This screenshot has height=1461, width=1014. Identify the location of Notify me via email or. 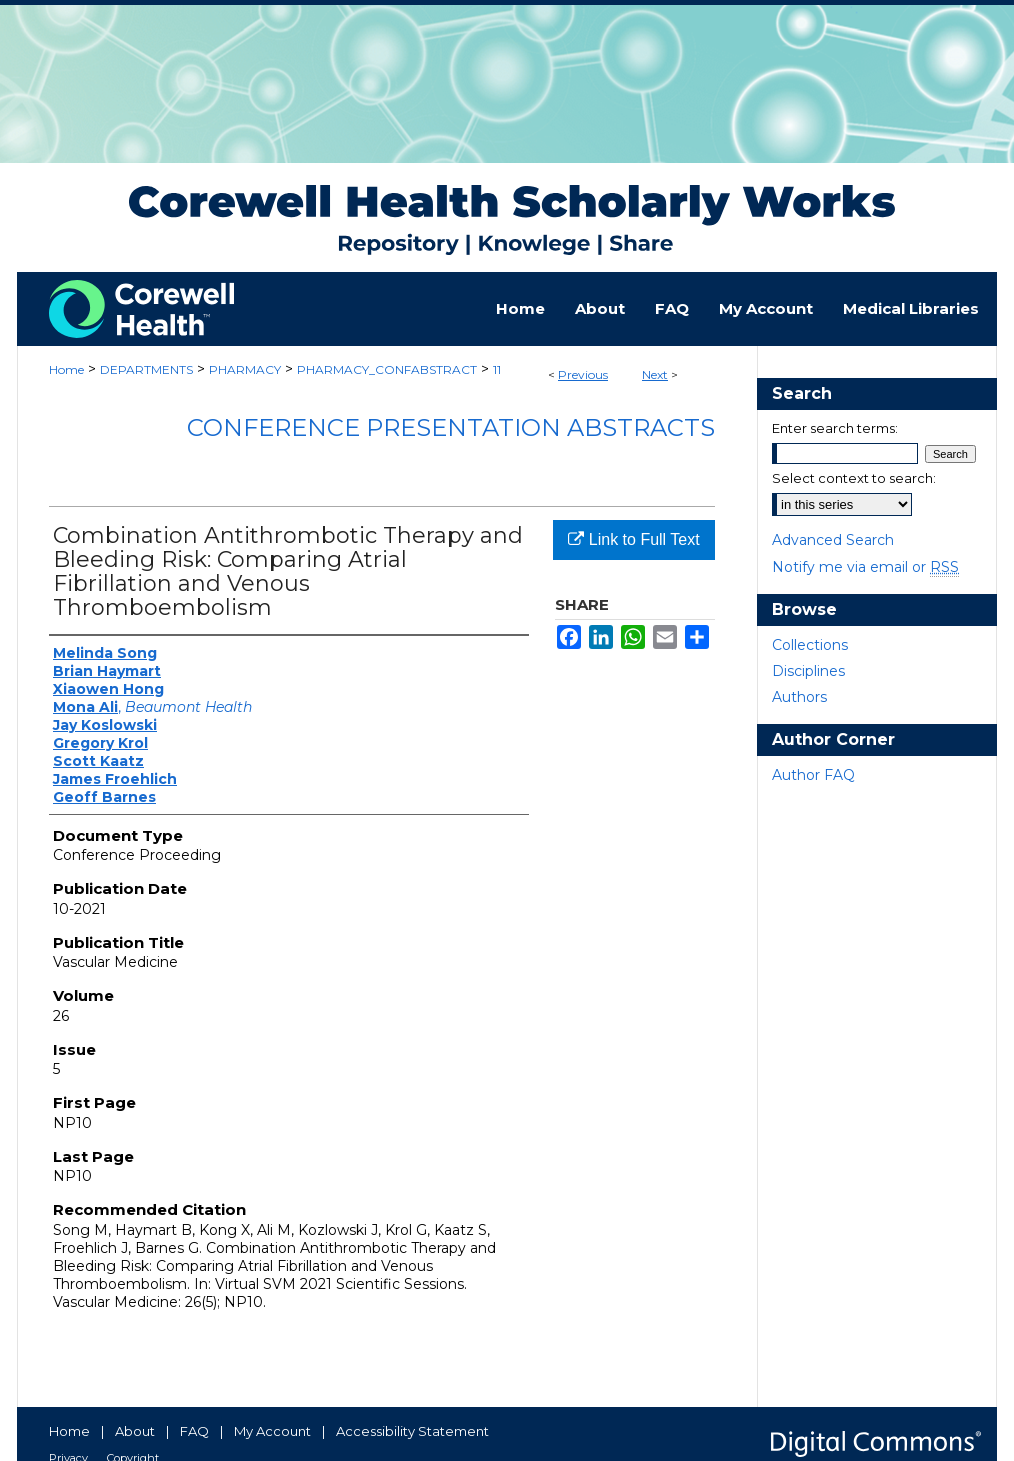
(865, 567).